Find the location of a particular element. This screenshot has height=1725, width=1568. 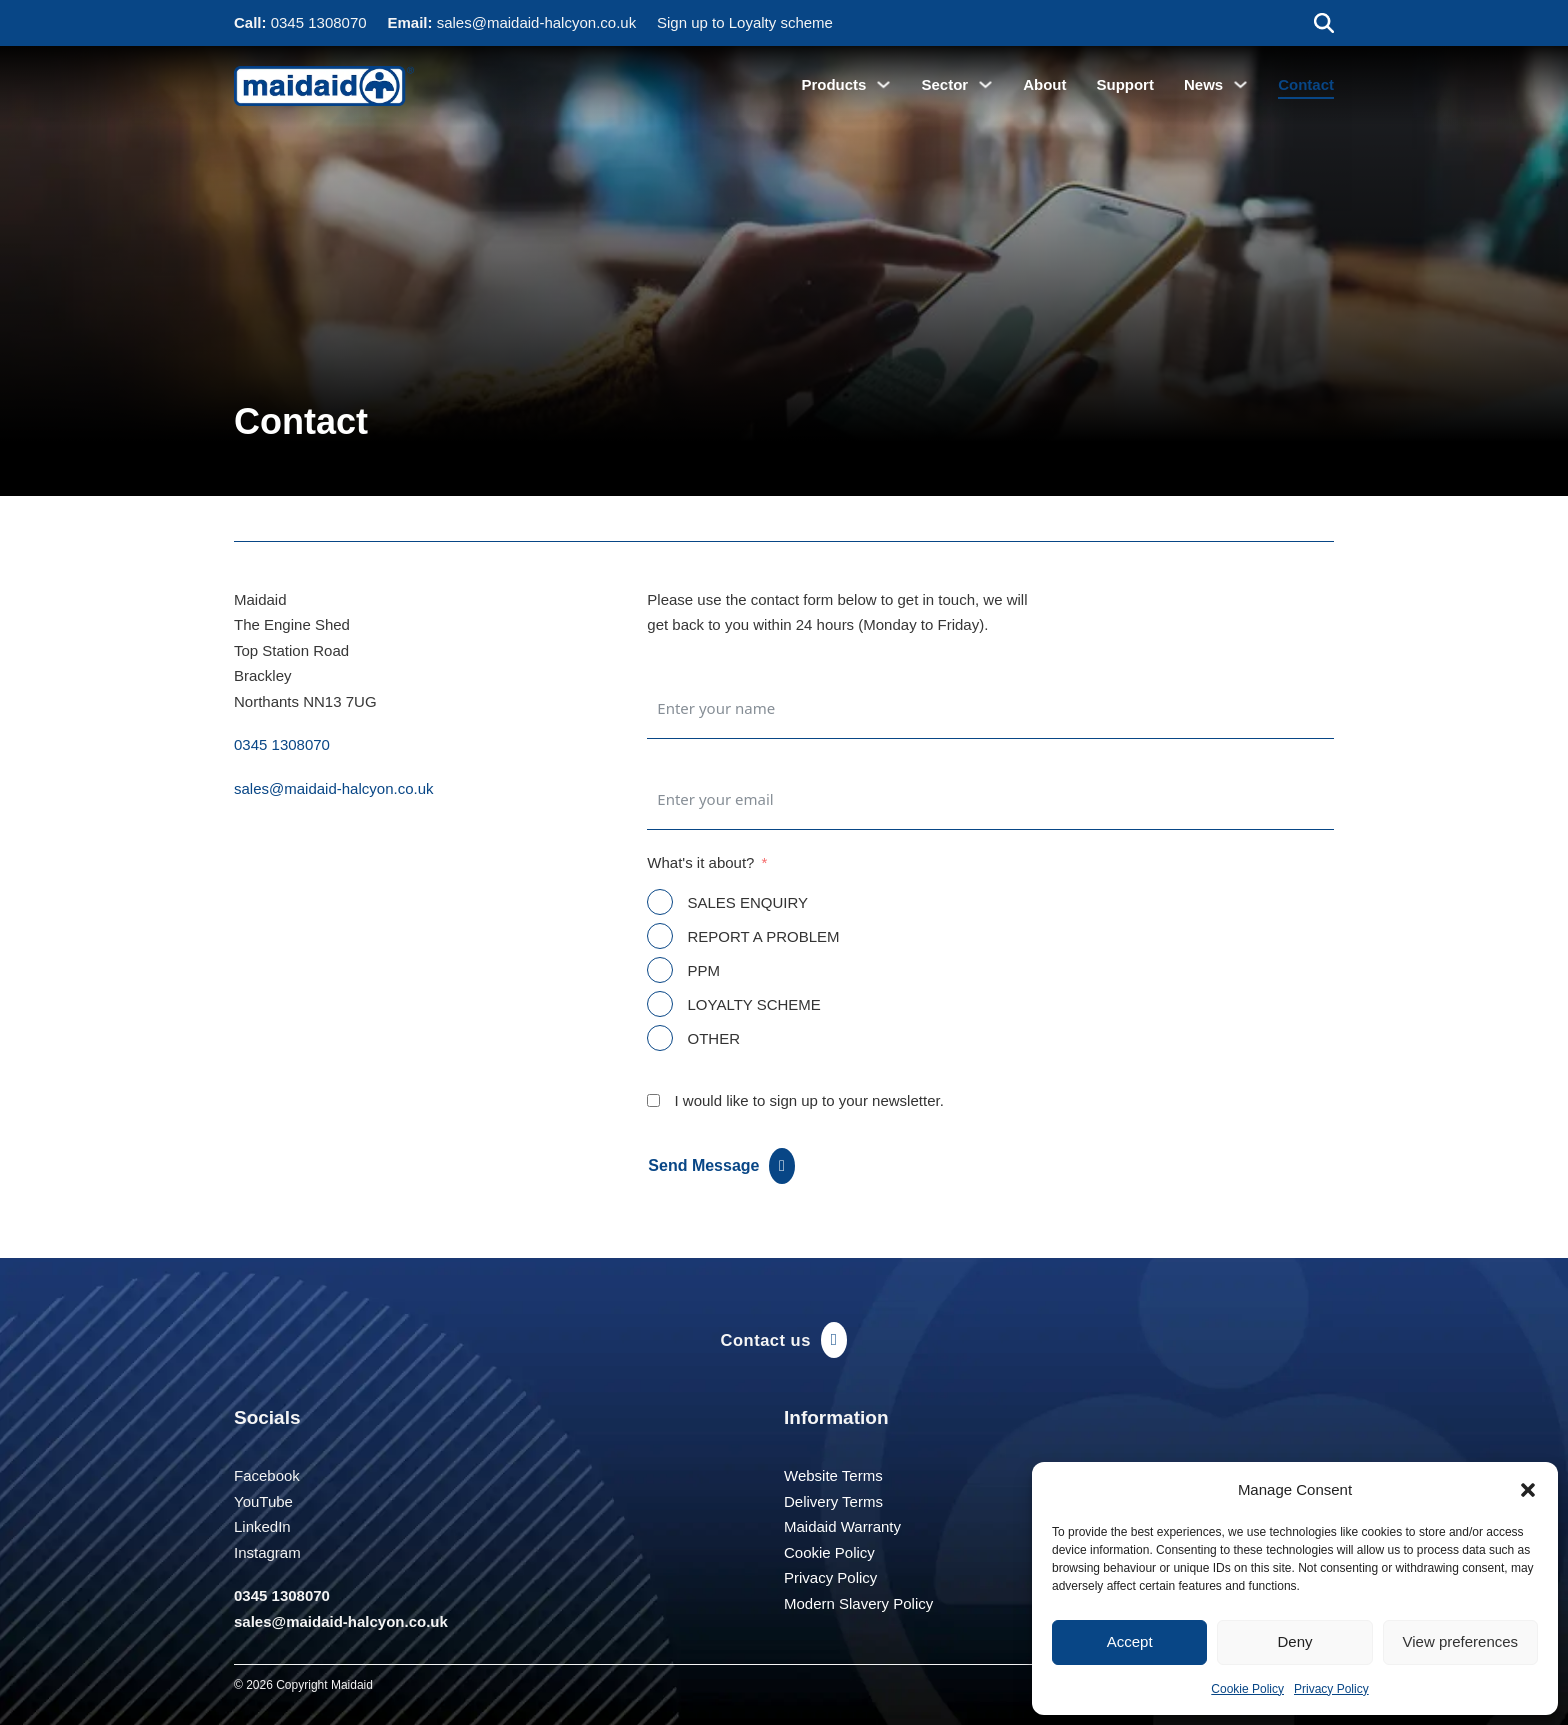

Deny is located at coordinates (1294, 1641).